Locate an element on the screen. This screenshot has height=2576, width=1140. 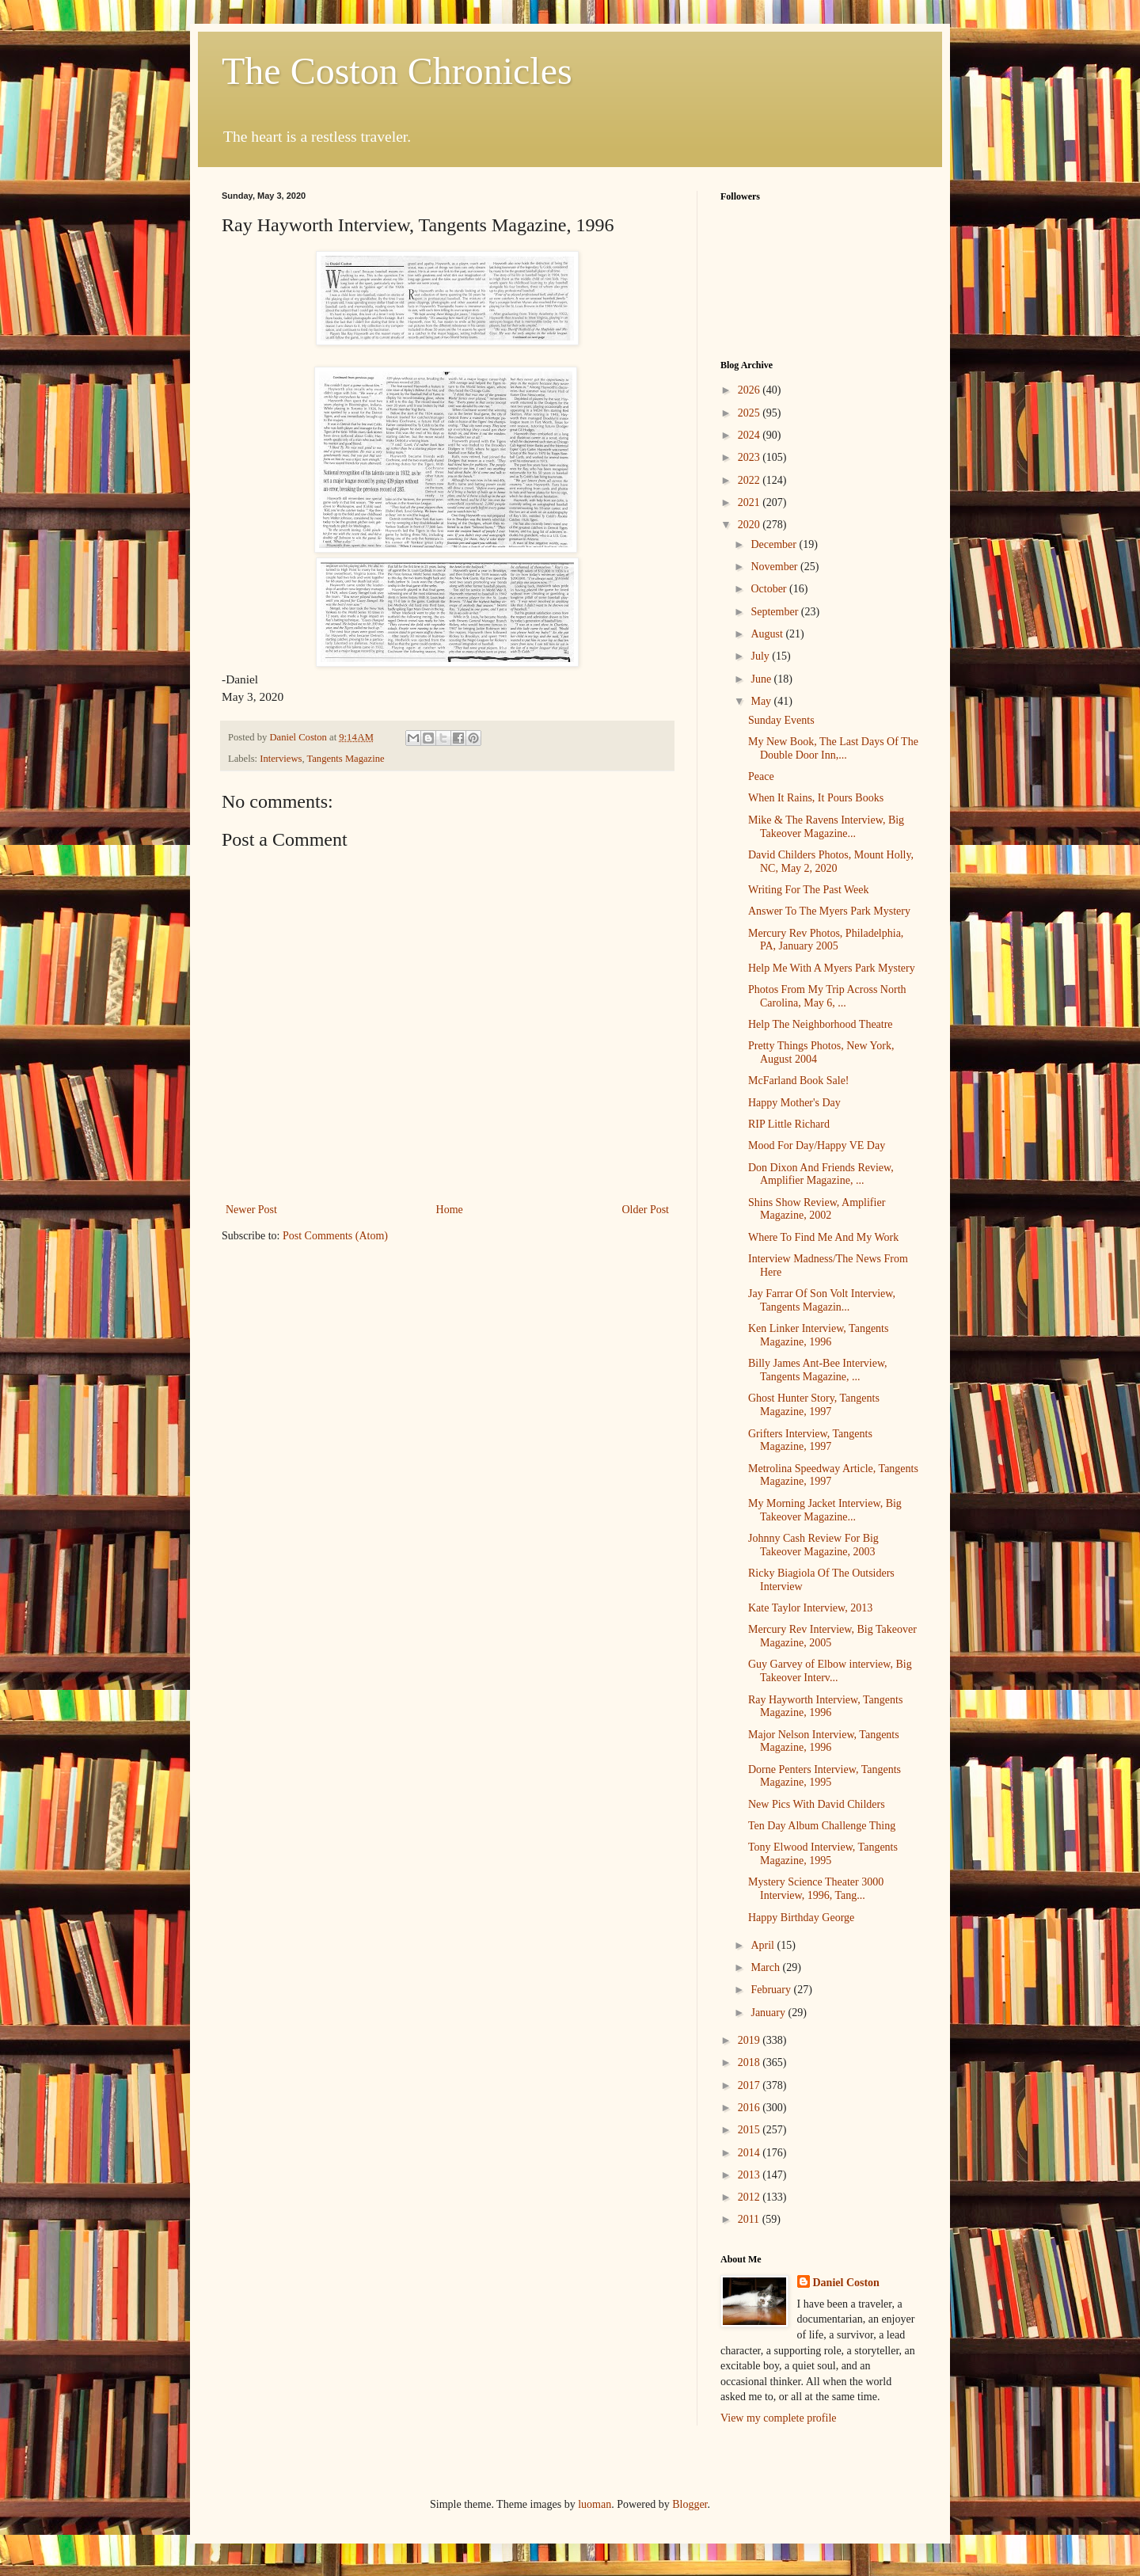
Daniel Coston is located at coordinates (846, 2283).